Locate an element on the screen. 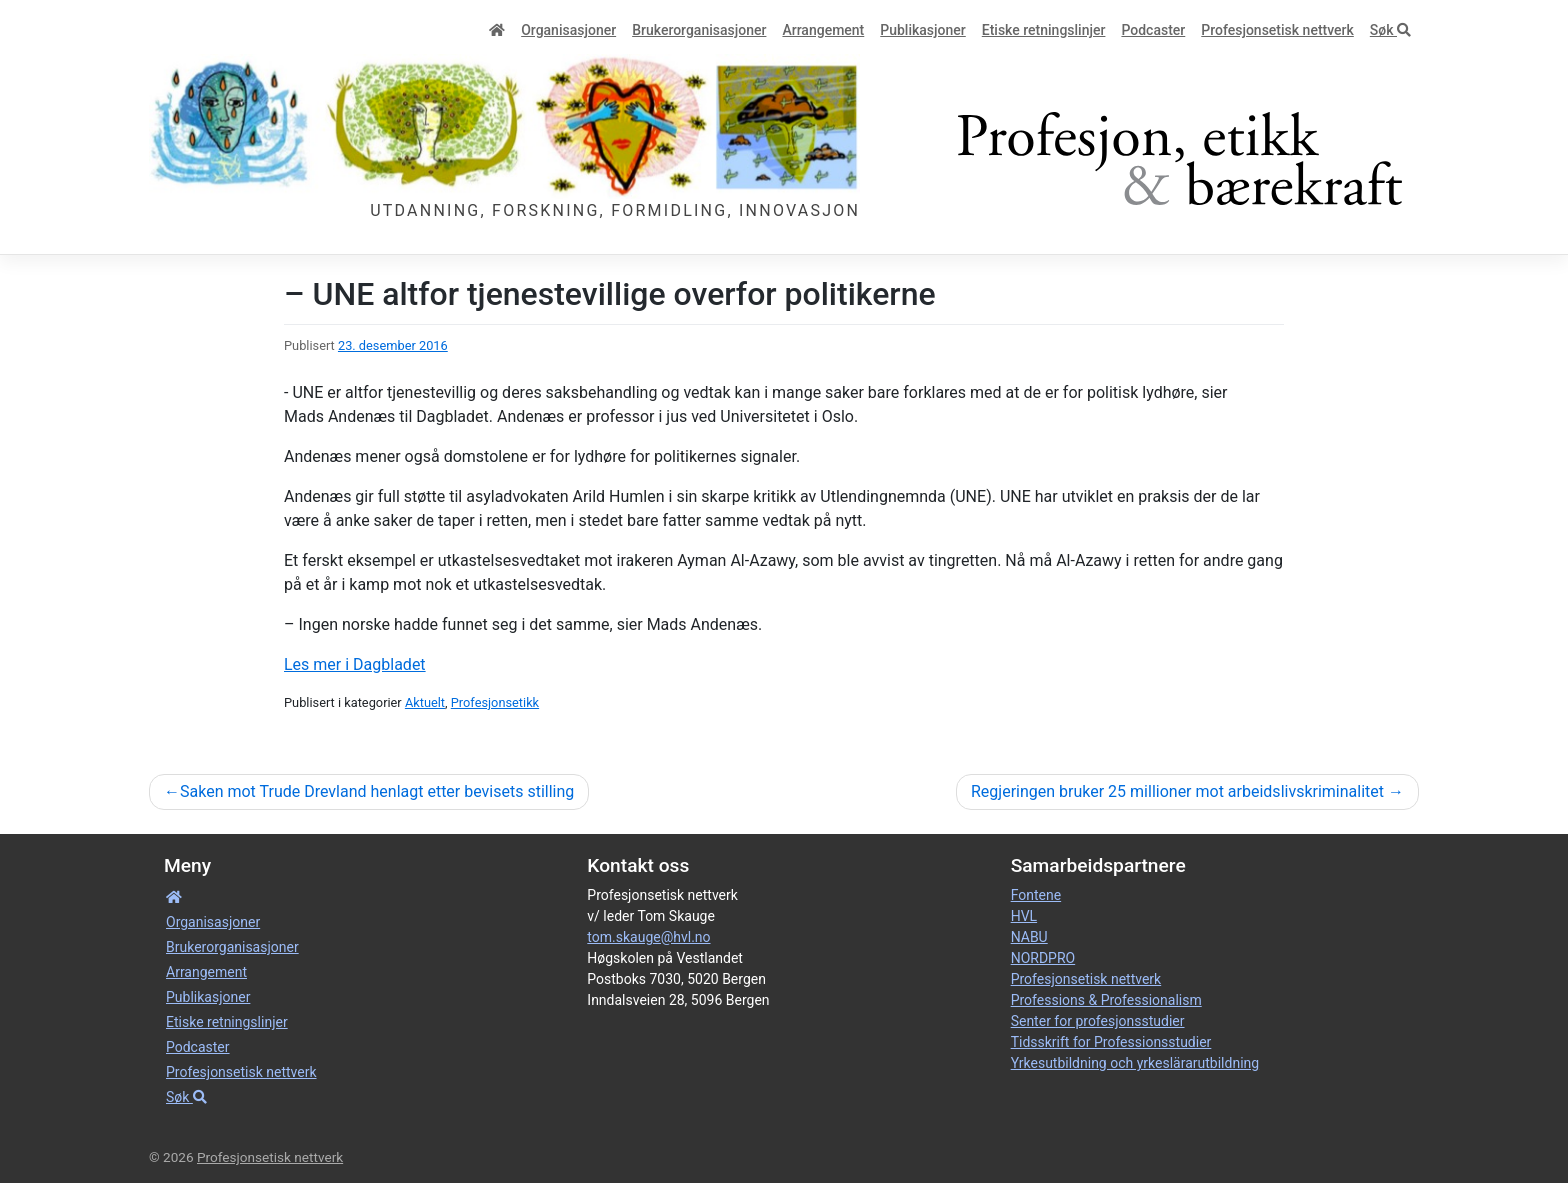  Yrkesutbildning och yrkeslärarutbildning is located at coordinates (1135, 1063).